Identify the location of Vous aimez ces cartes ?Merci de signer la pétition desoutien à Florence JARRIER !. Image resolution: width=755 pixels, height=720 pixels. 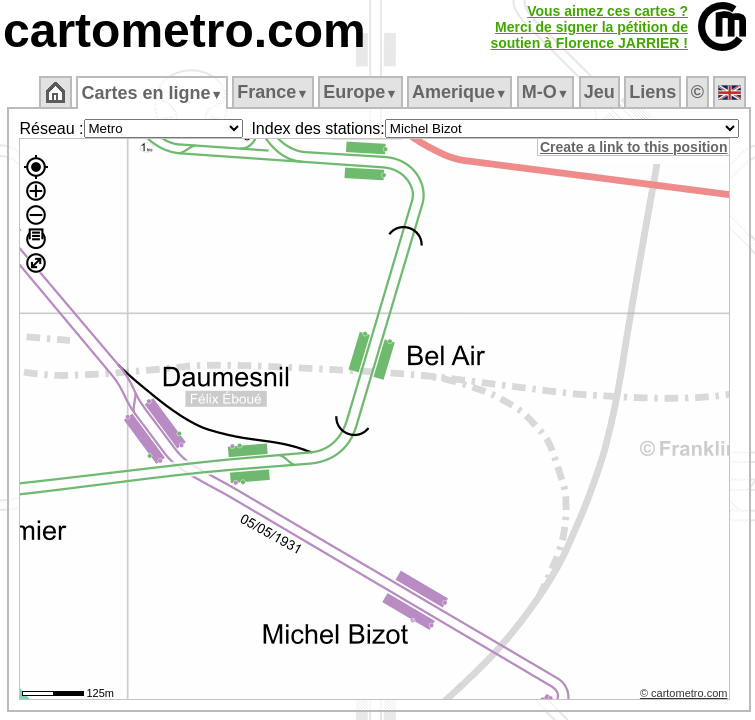
(589, 27).